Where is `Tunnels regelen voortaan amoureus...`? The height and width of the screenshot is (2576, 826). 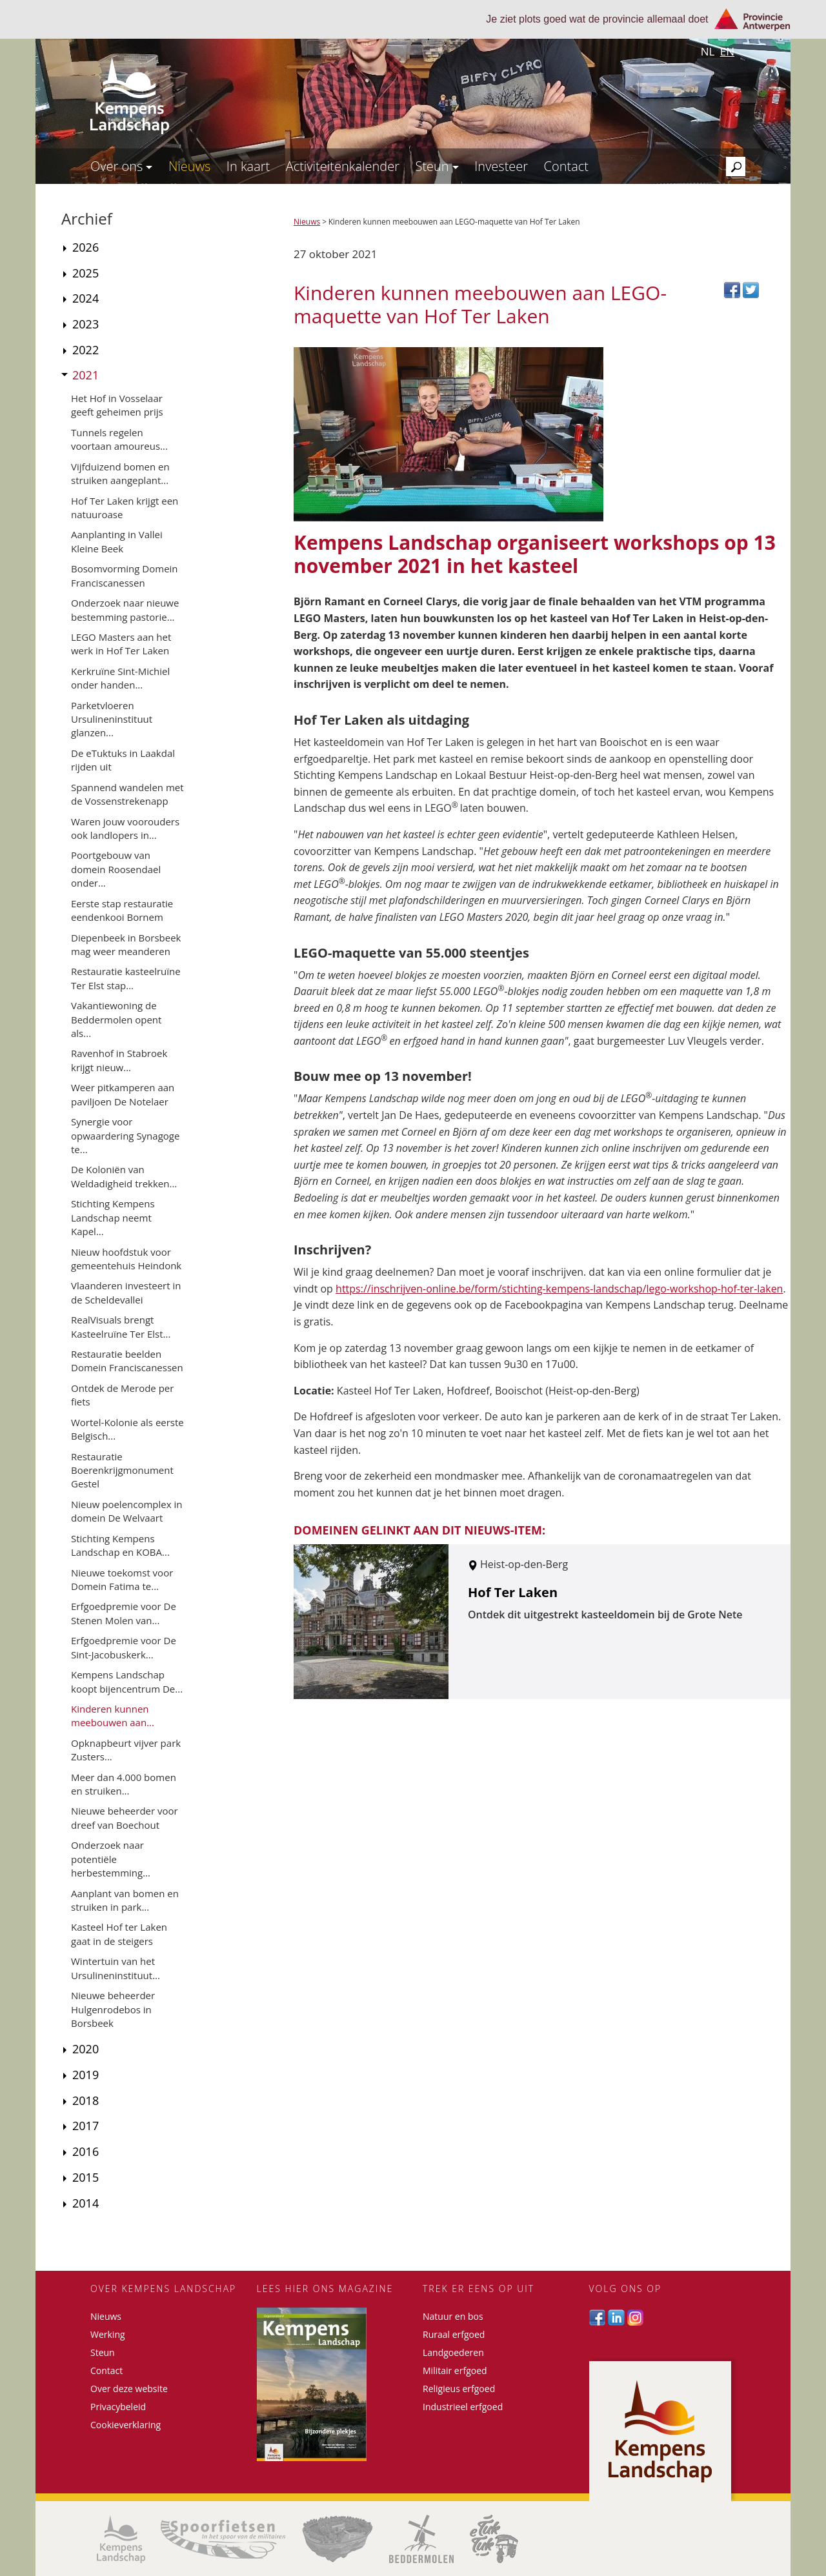
Tunnels regelen voortaan amoureus... is located at coordinates (119, 439).